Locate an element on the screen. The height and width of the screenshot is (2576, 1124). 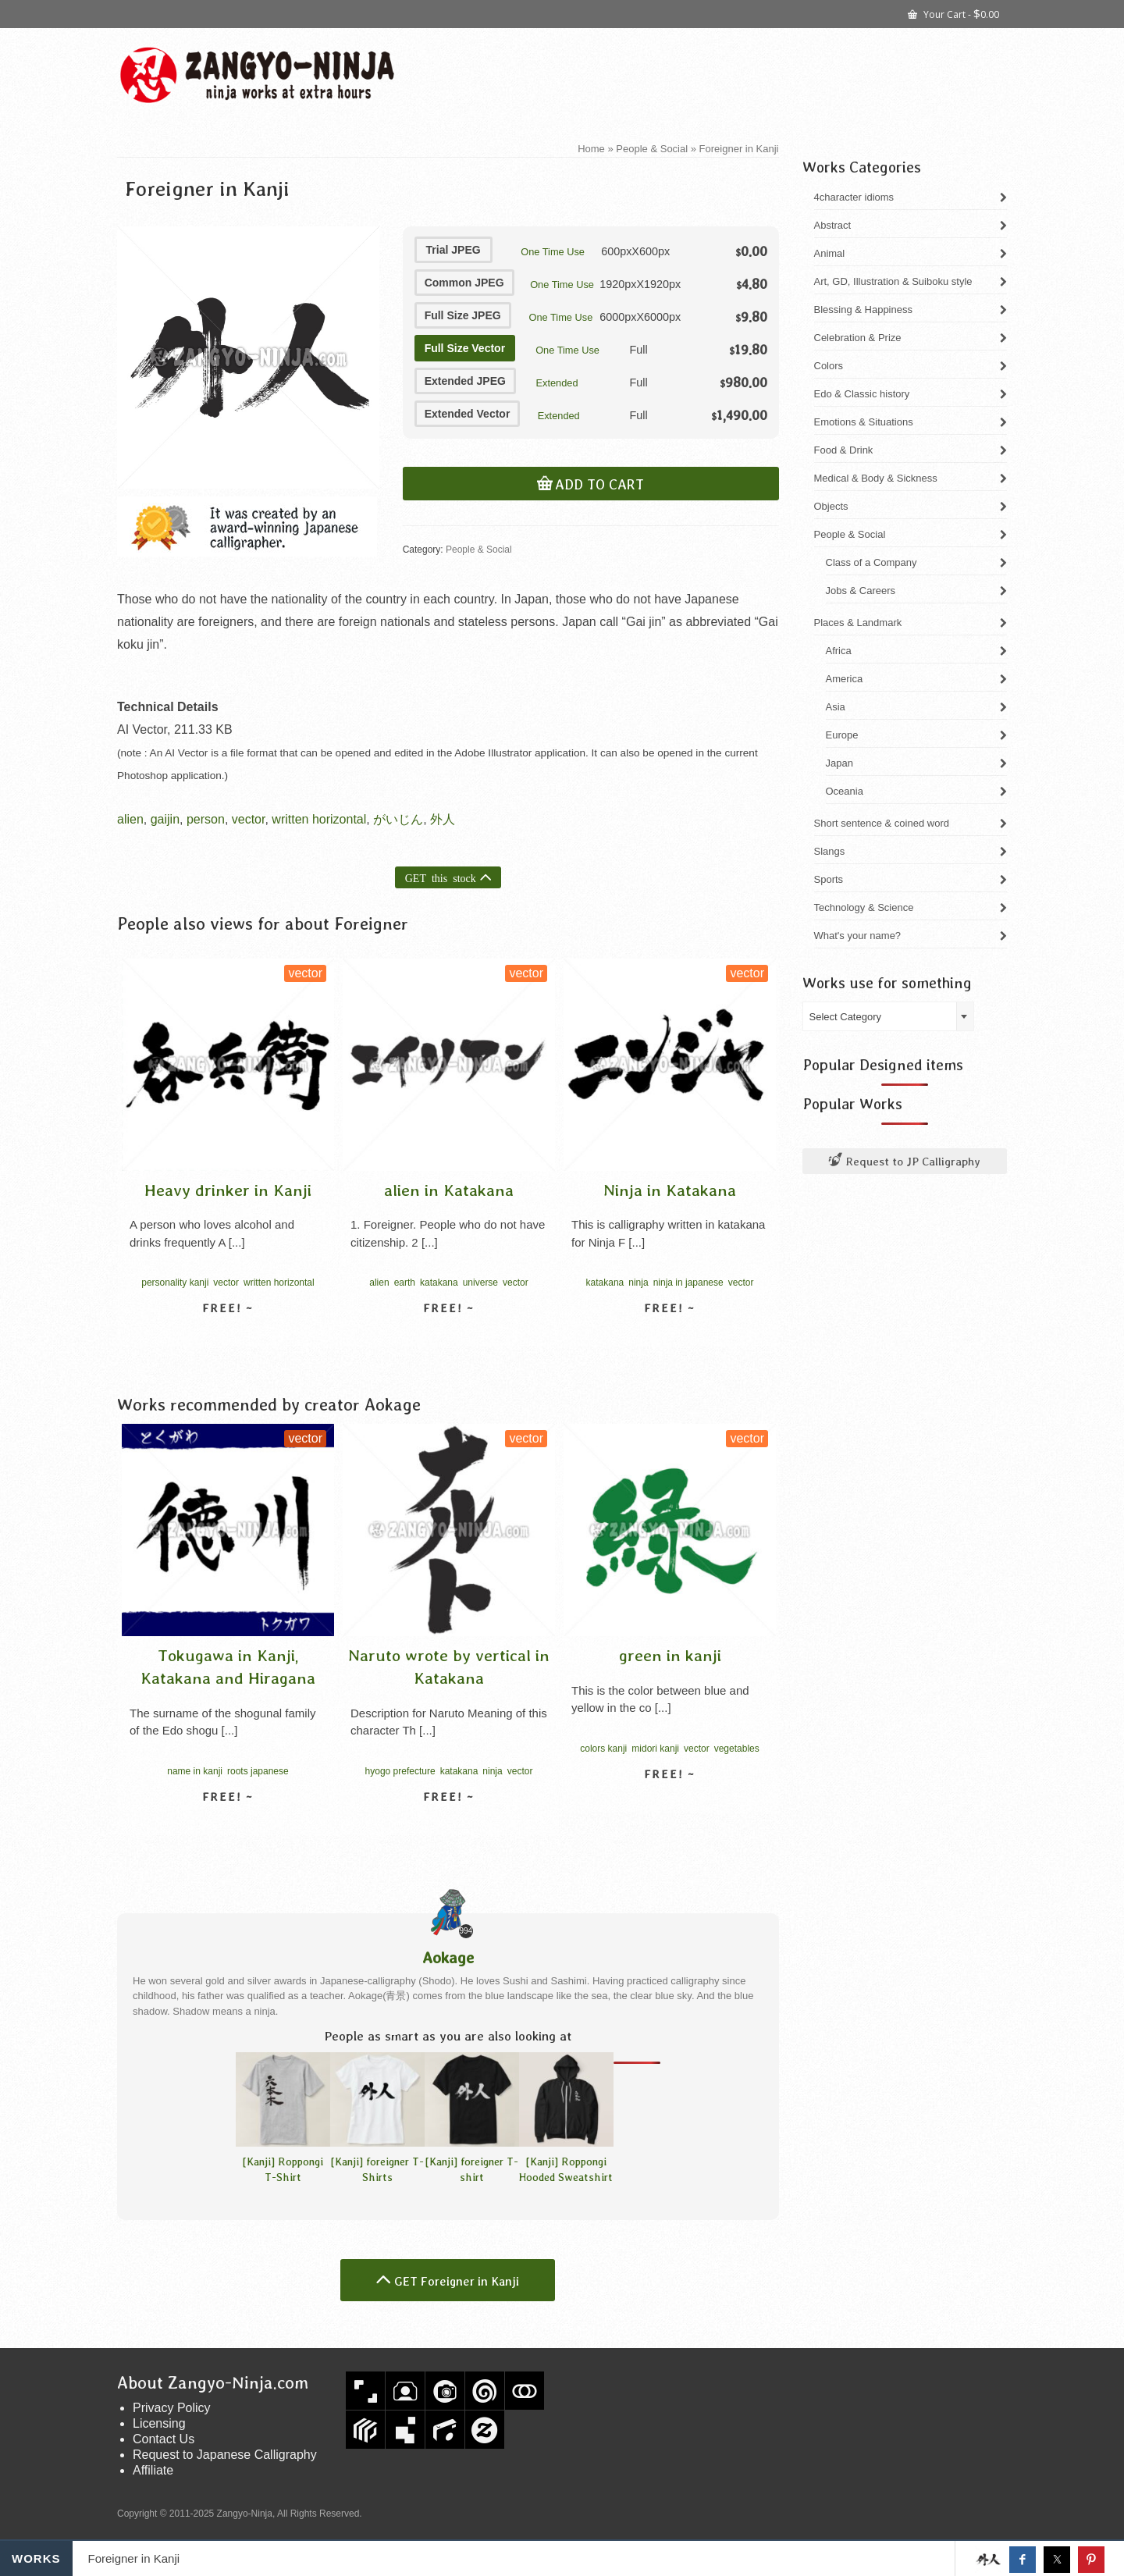
Oceania is located at coordinates (844, 791).